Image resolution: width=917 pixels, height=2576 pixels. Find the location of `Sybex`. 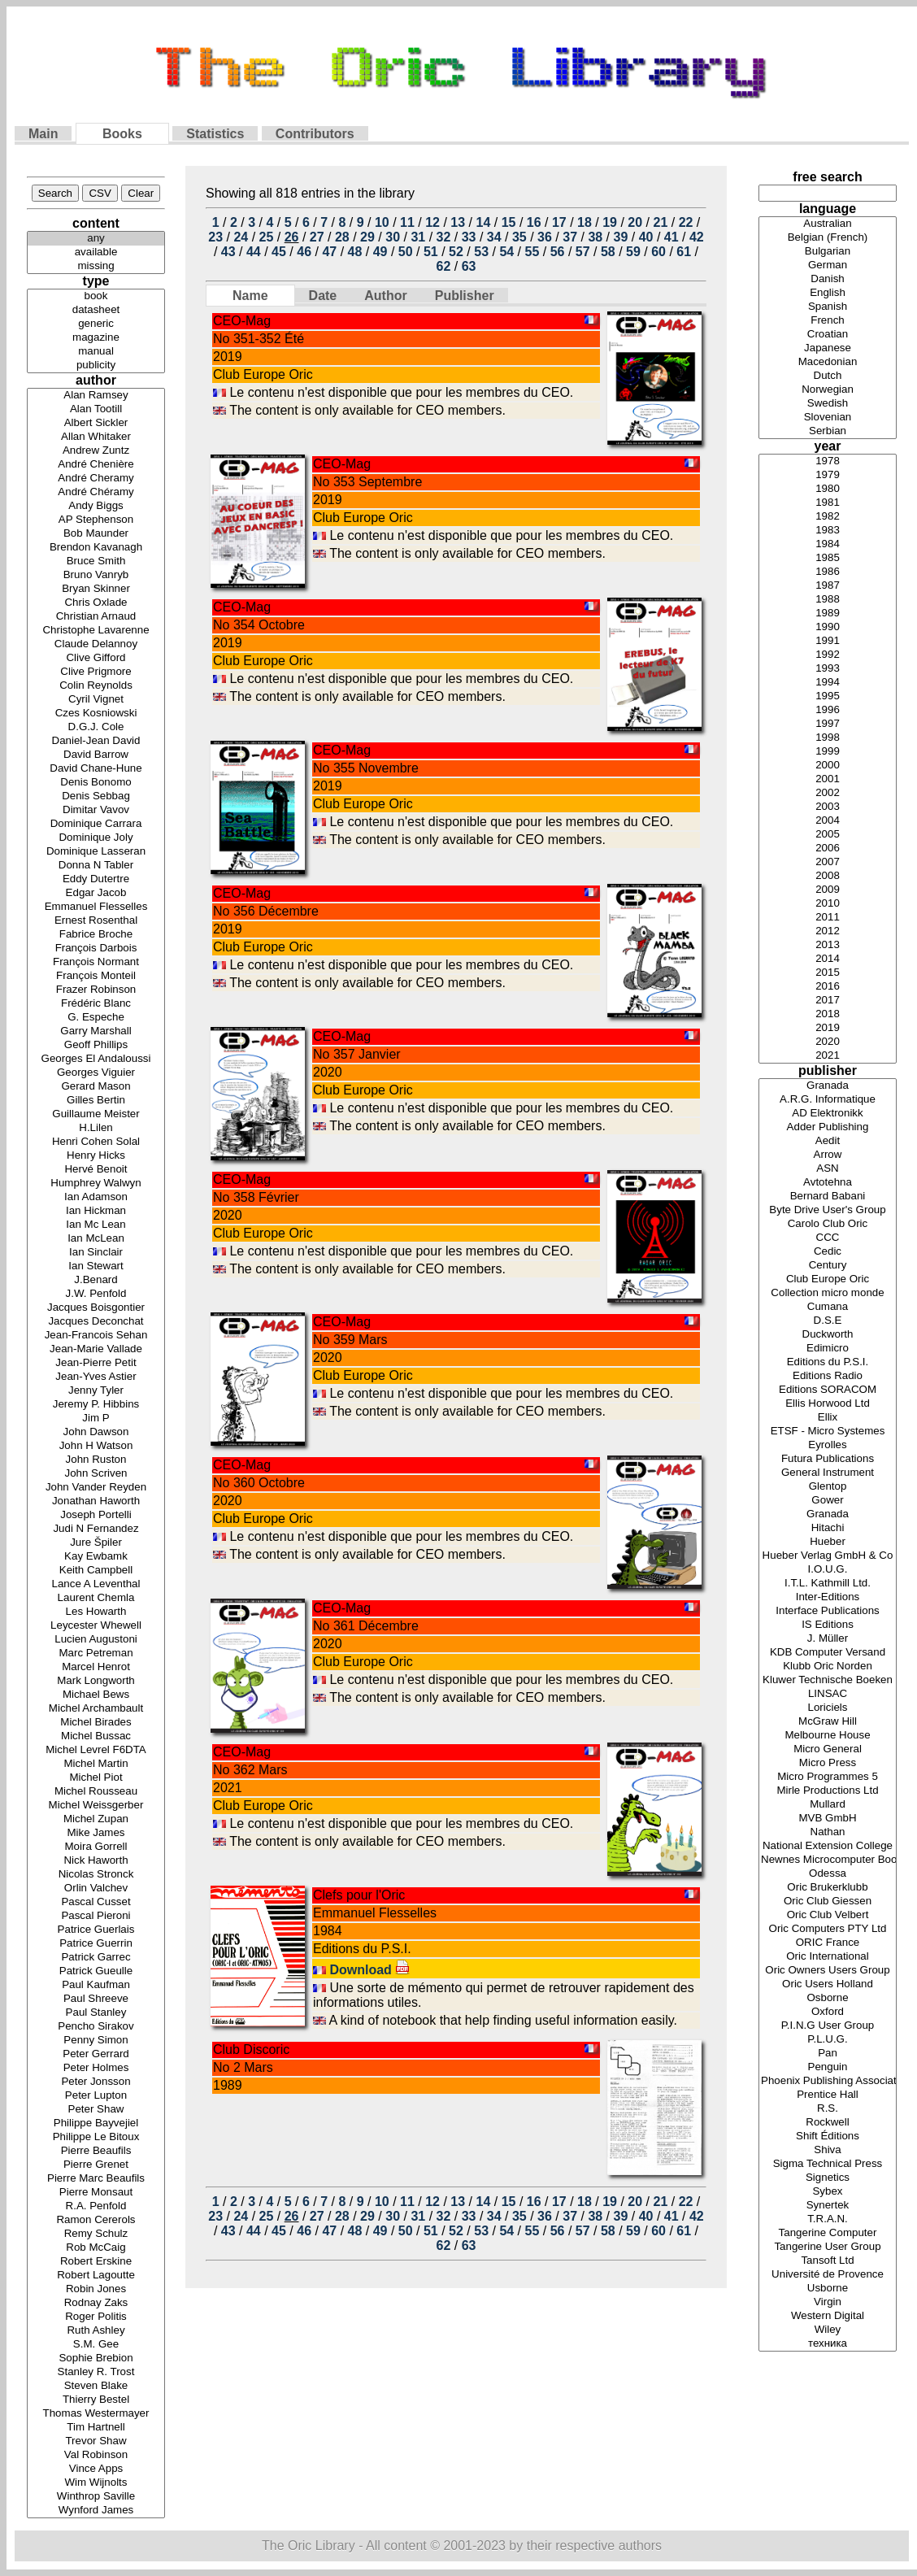

Sybex is located at coordinates (827, 2192).